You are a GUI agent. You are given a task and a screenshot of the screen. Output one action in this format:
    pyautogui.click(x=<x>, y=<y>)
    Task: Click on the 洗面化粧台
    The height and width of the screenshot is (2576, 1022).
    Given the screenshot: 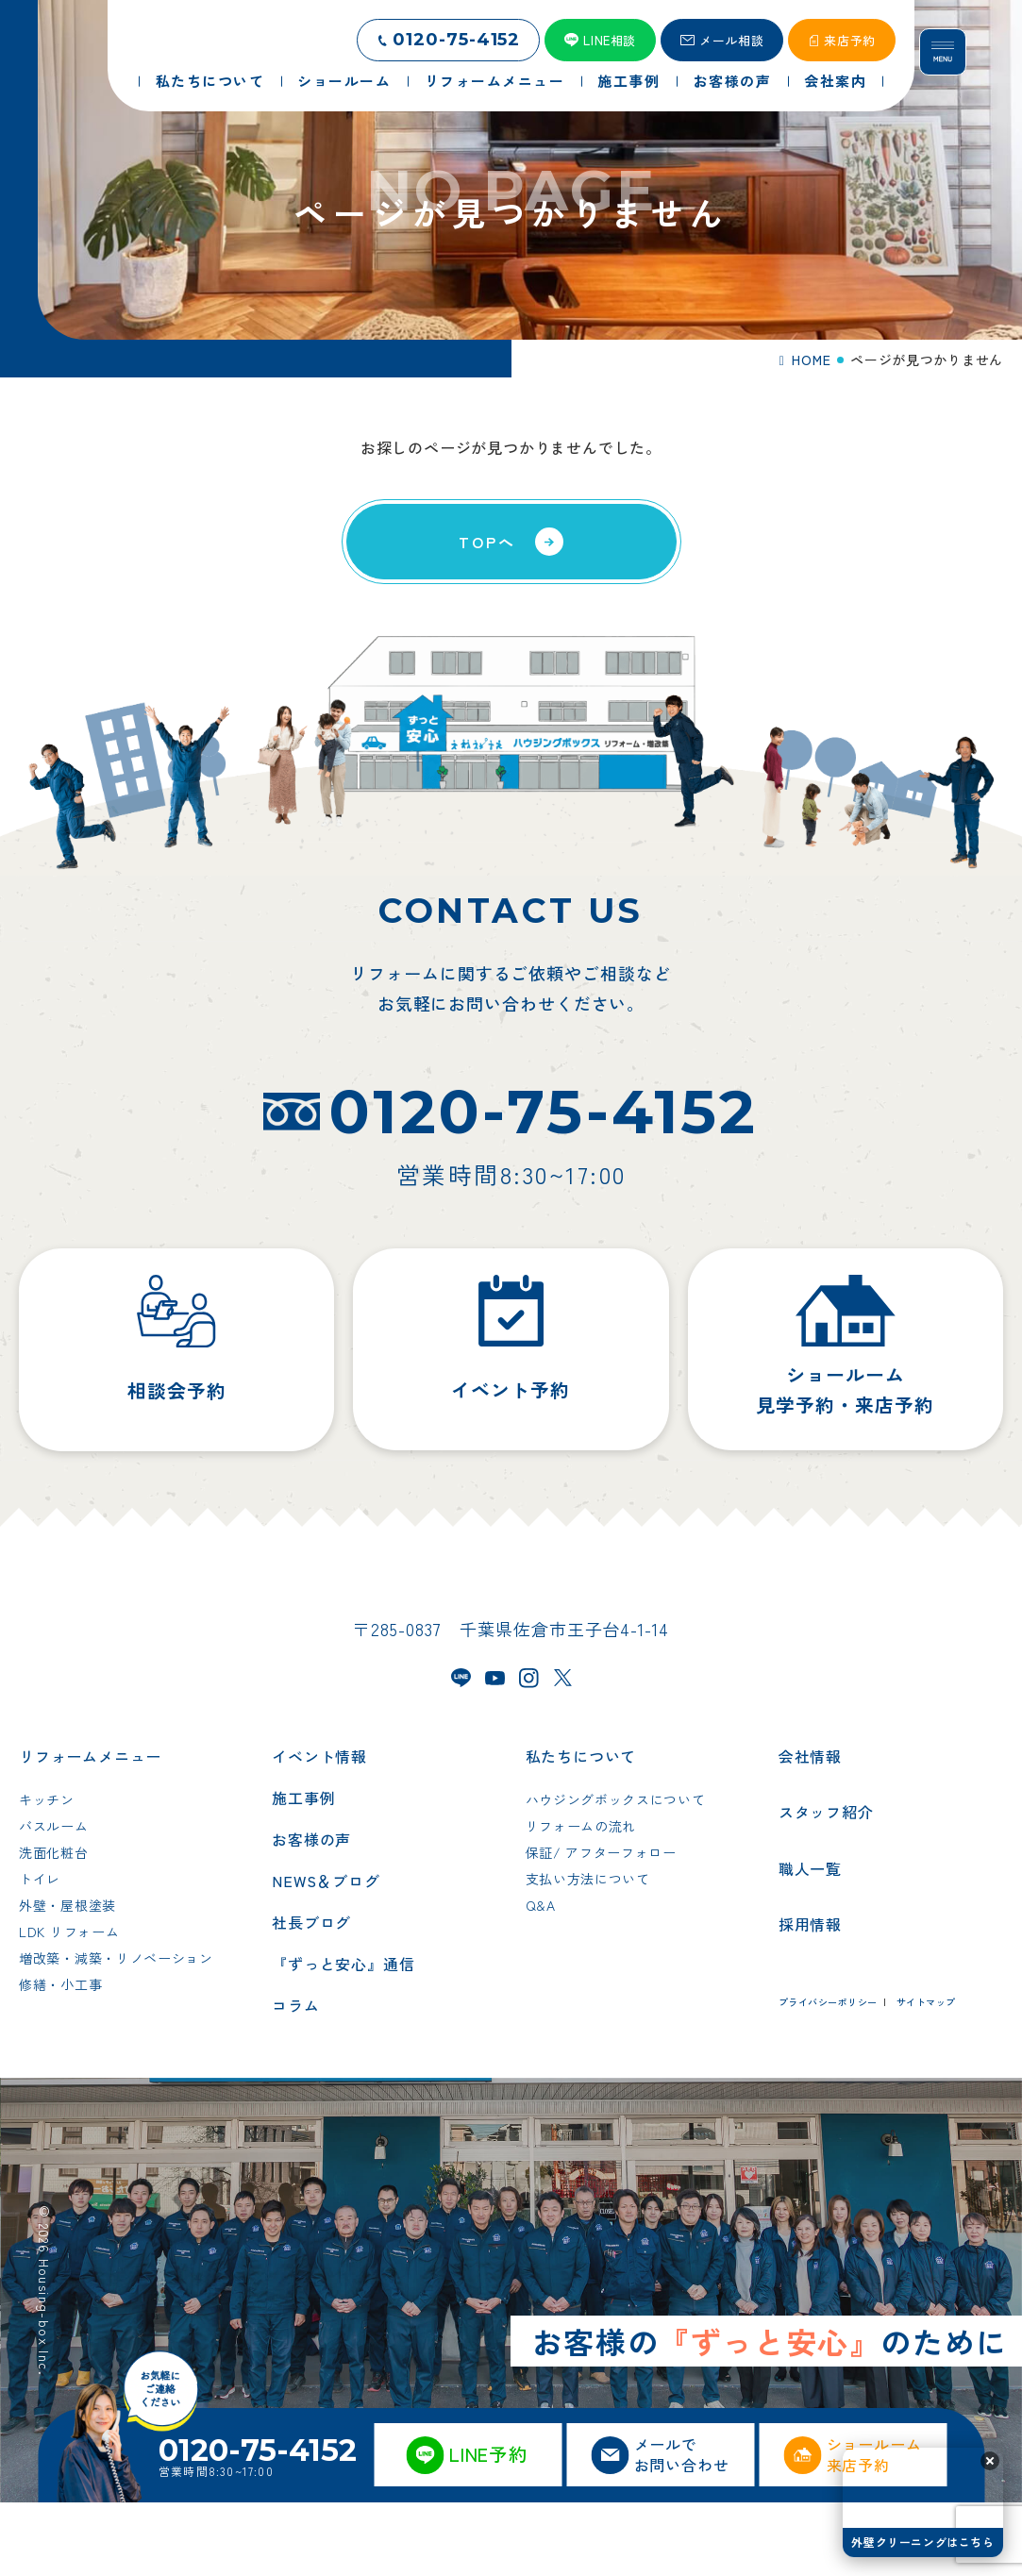 What is the action you would take?
    pyautogui.click(x=54, y=1926)
    